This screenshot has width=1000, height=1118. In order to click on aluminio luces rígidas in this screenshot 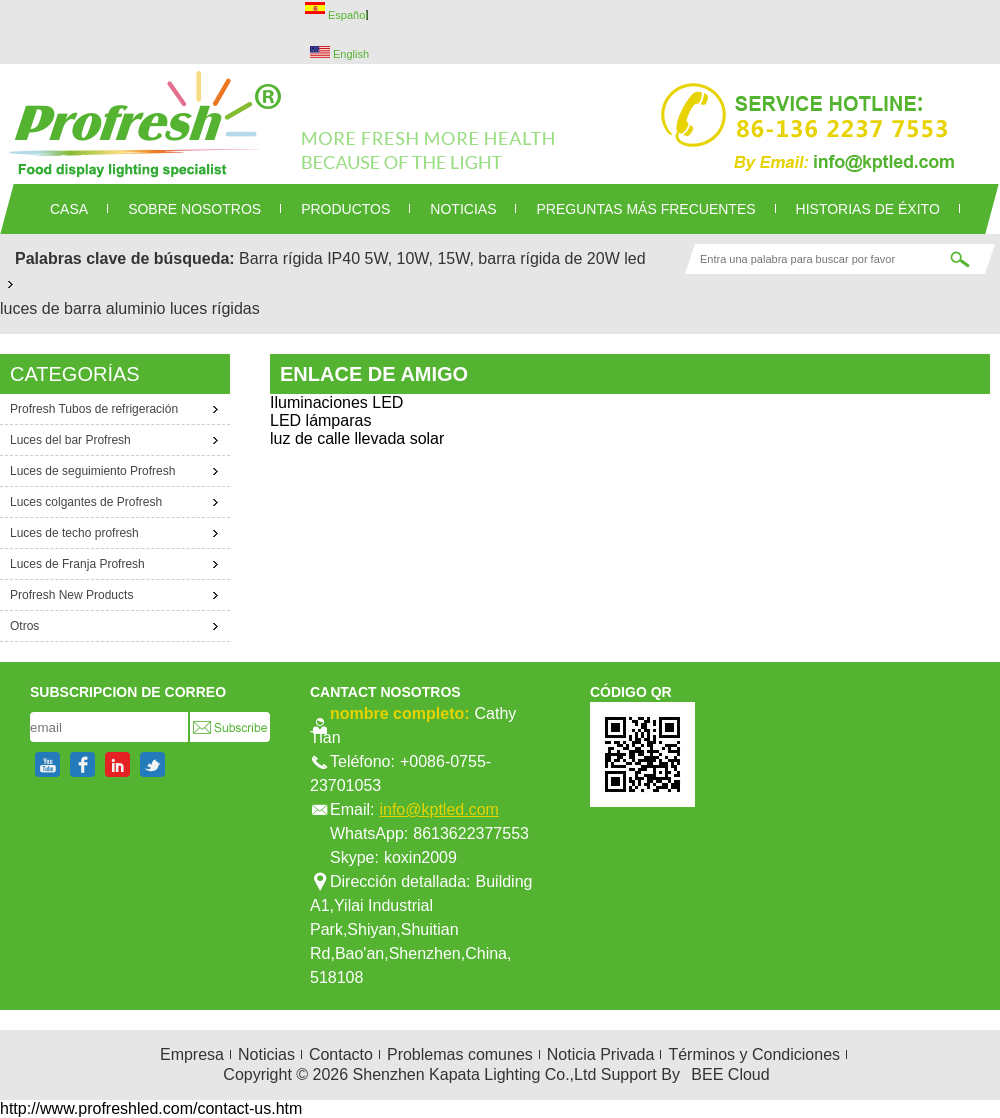, I will do `click(183, 308)`.